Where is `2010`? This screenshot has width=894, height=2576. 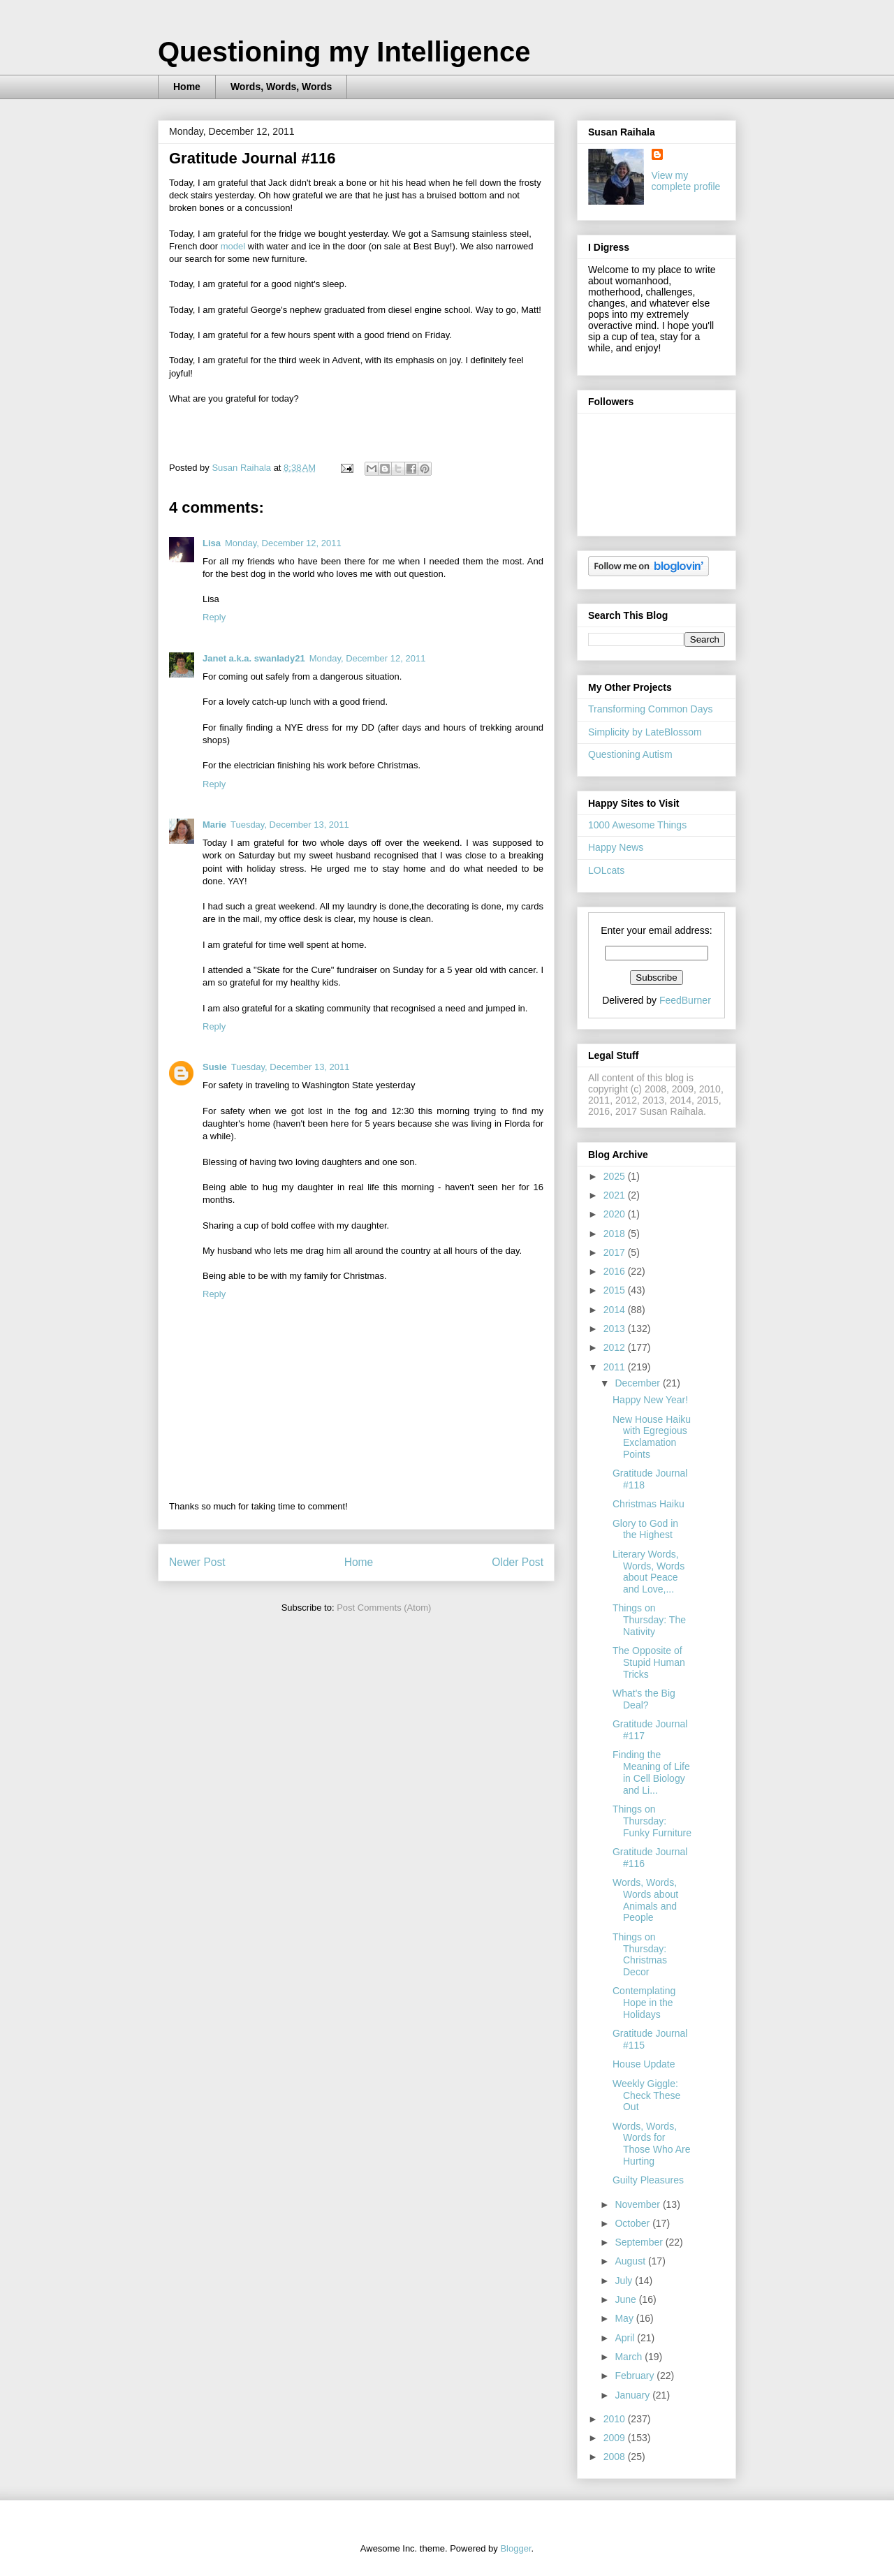
2010 is located at coordinates (615, 2418).